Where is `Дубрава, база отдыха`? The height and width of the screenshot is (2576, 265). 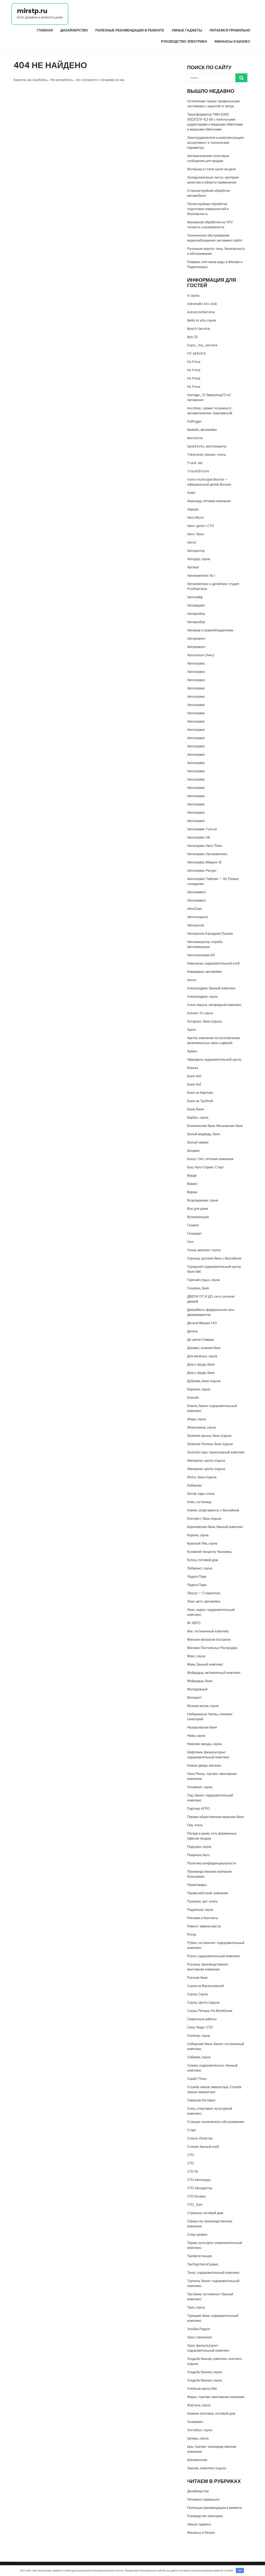 Дубрава, база отдыха is located at coordinates (203, 1381).